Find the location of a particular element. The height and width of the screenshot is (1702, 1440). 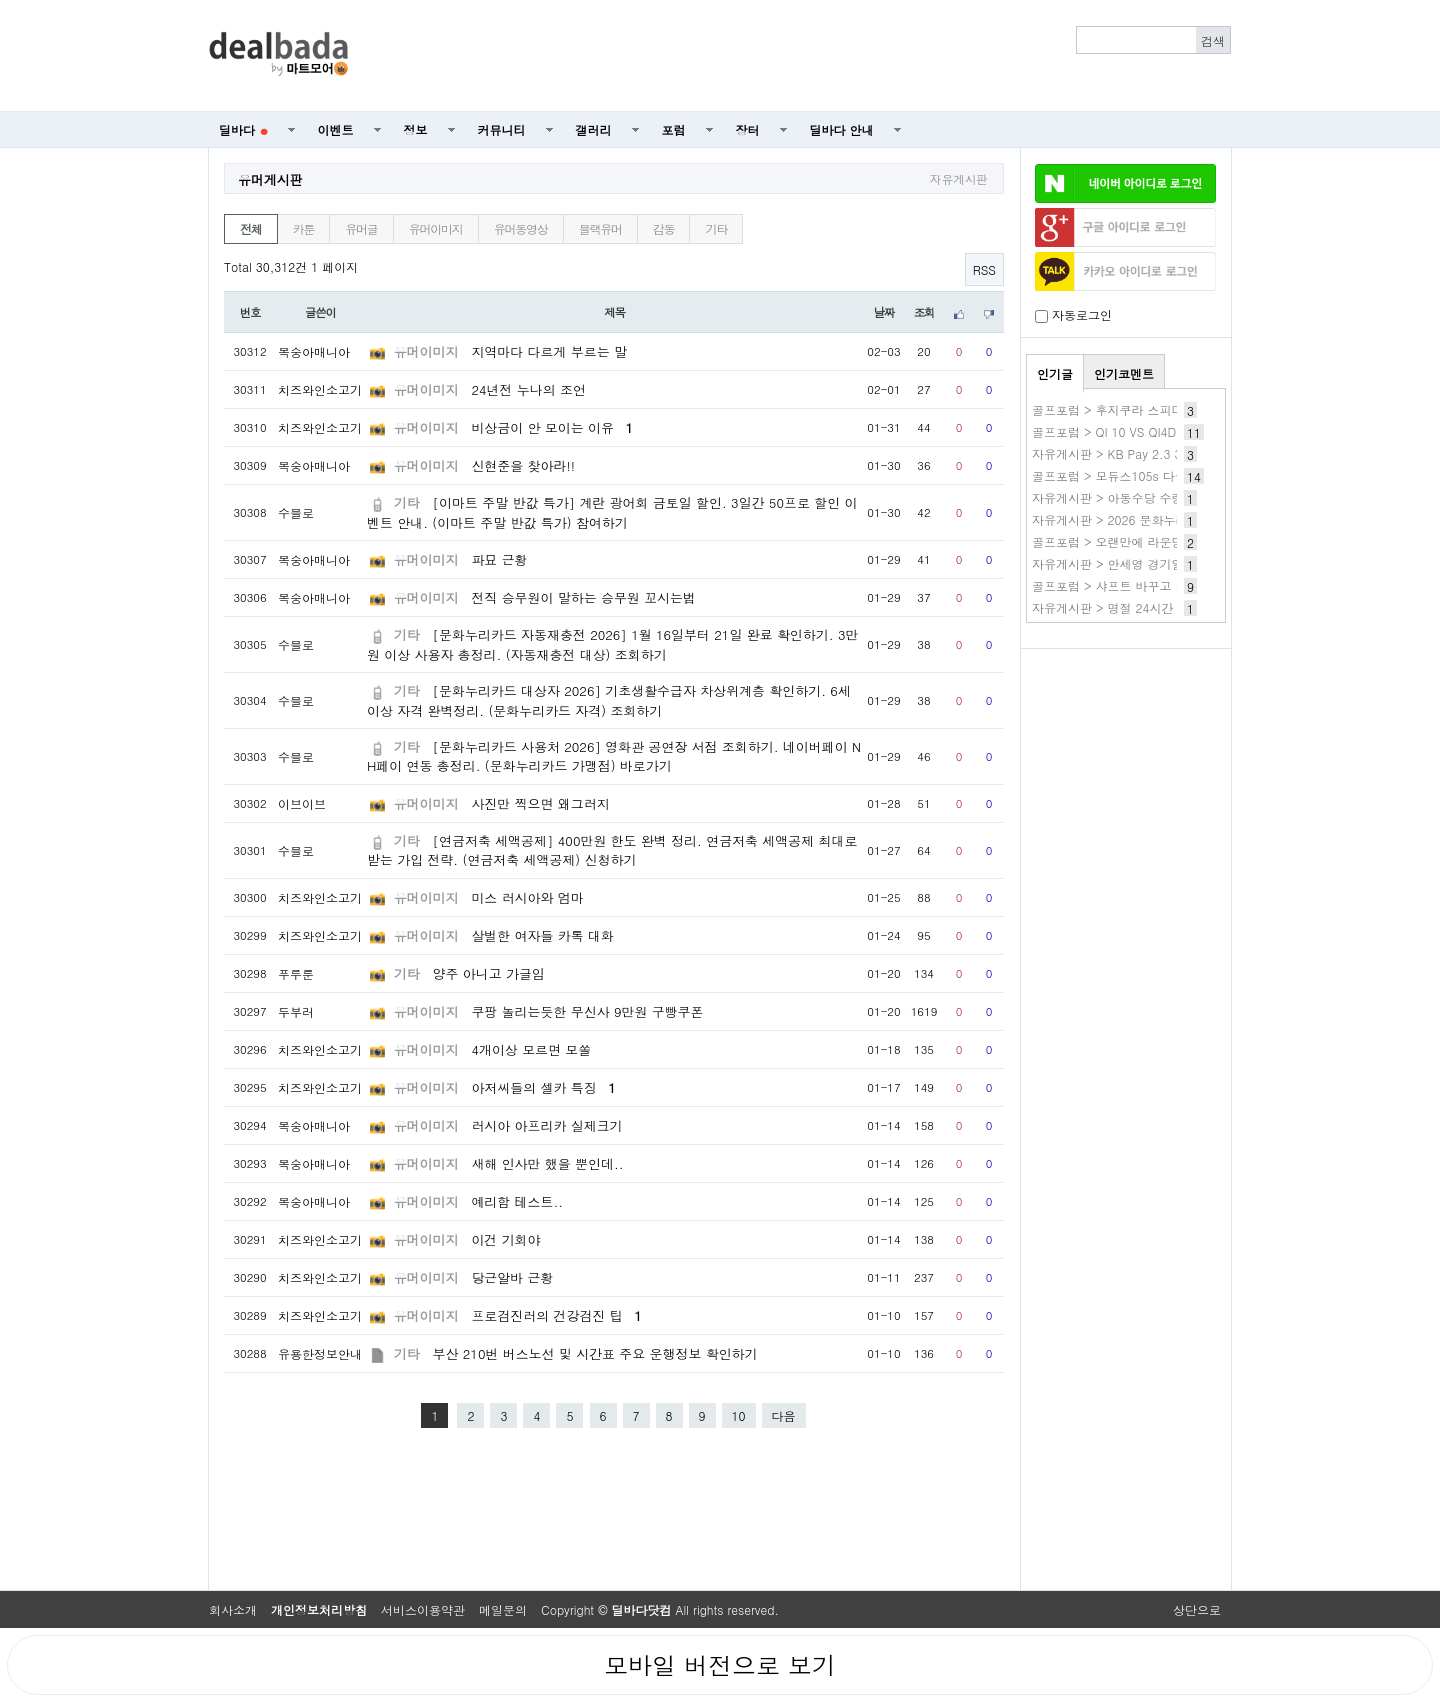

골프포럼 > QI 10 VS QI4D 구입 문의 is located at coordinates (1132, 431).